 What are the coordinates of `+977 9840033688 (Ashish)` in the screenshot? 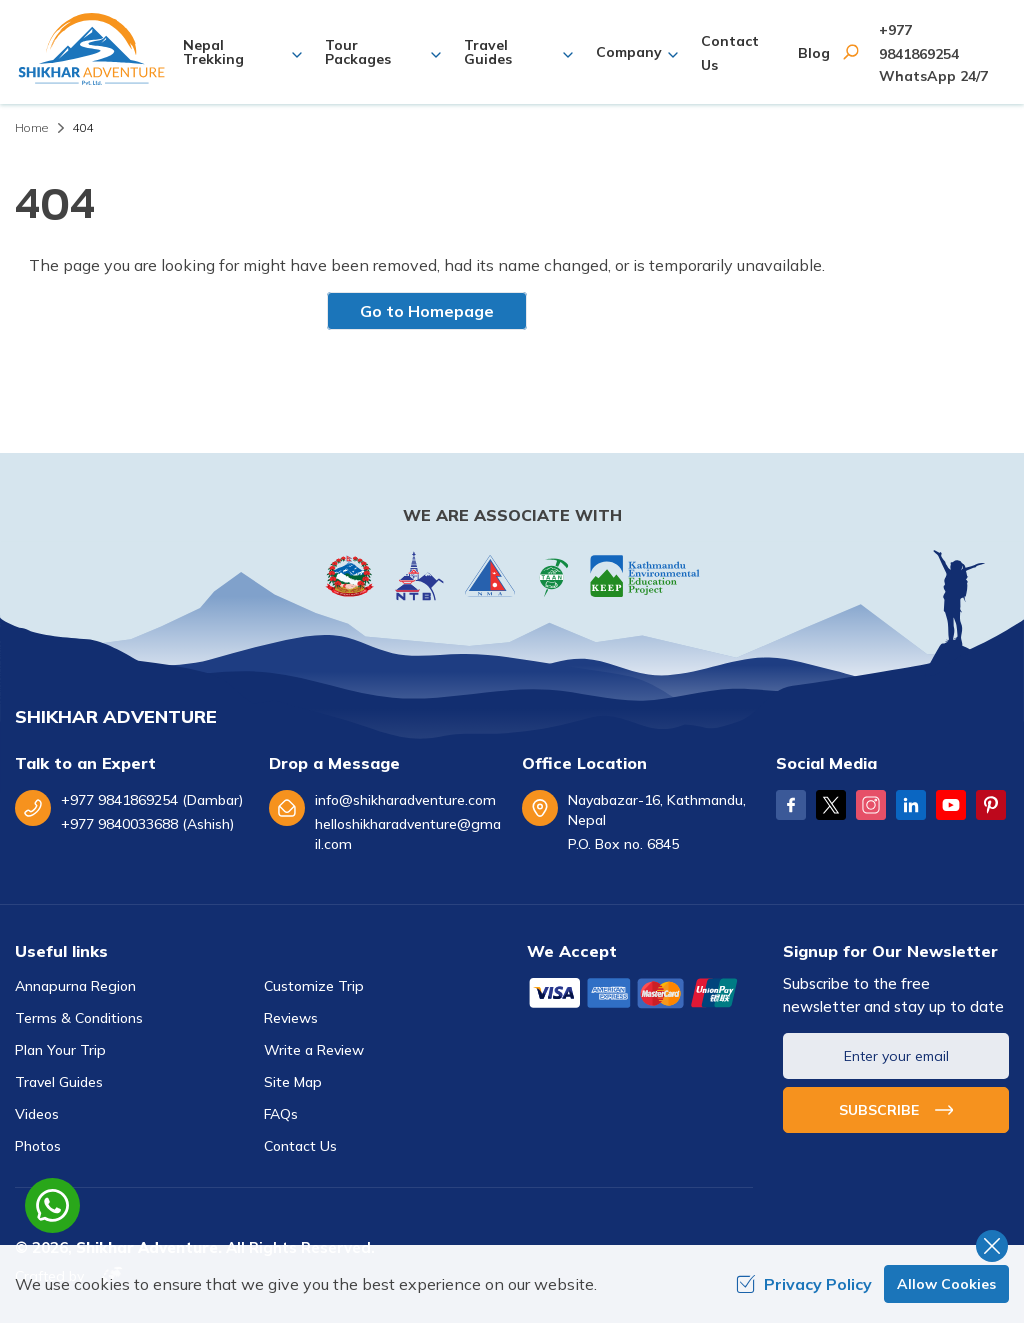 It's located at (147, 824).